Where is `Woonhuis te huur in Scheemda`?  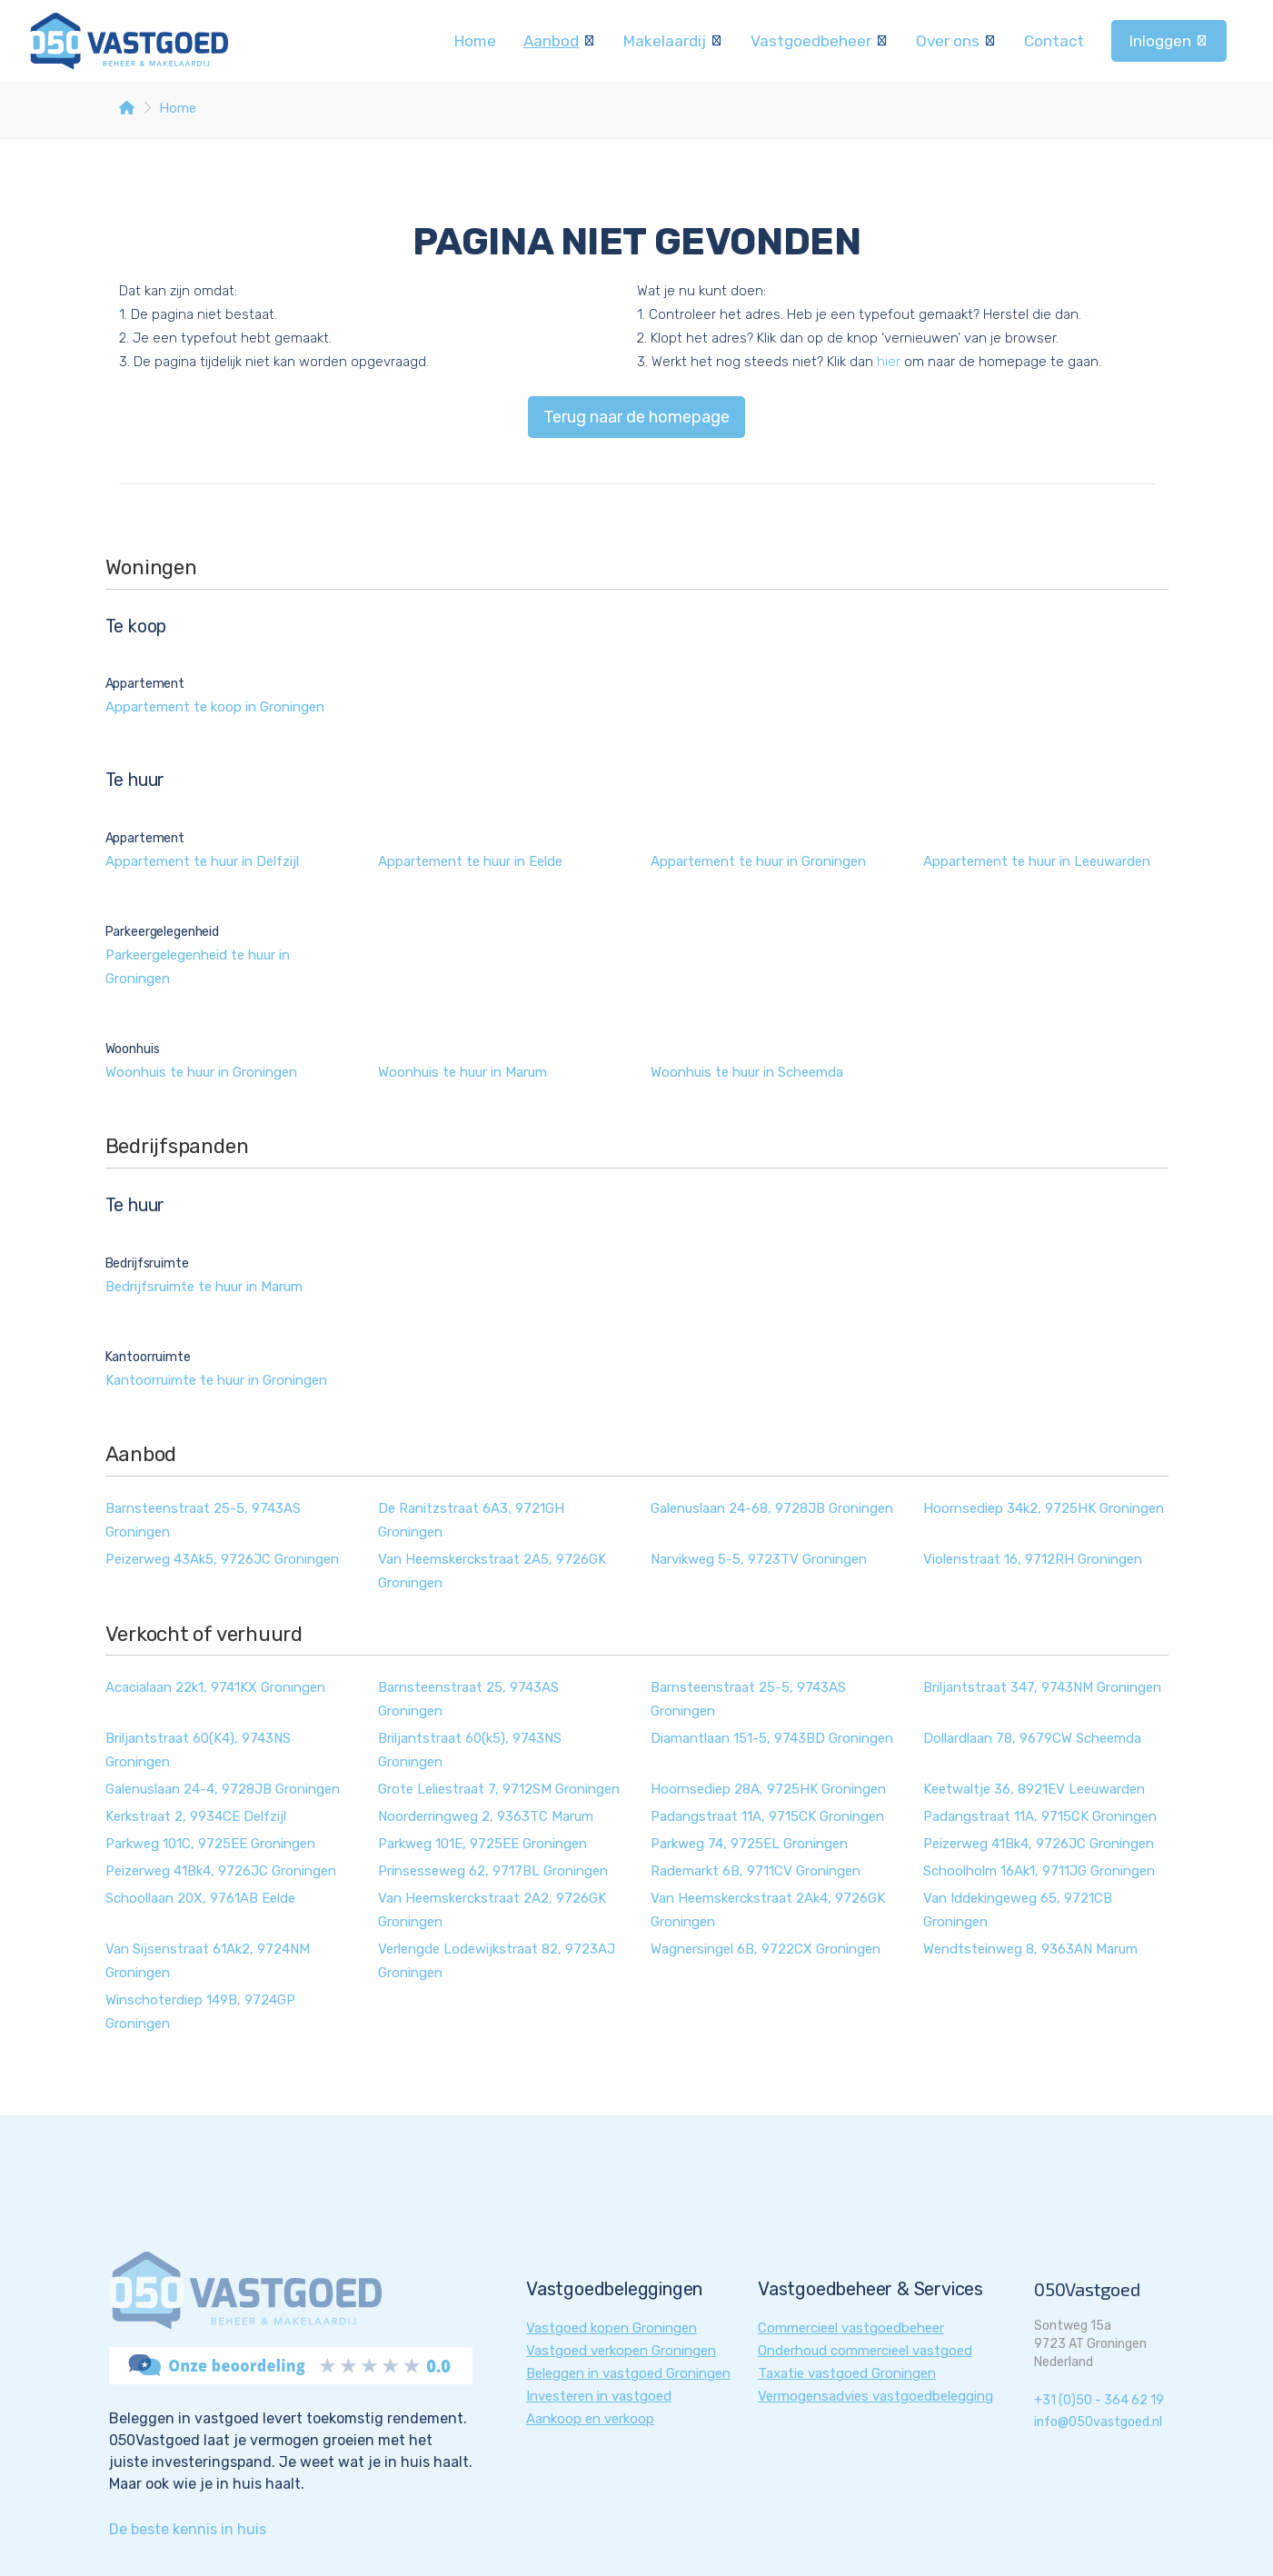
Woonhuis te huur in Scheemda is located at coordinates (747, 1072).